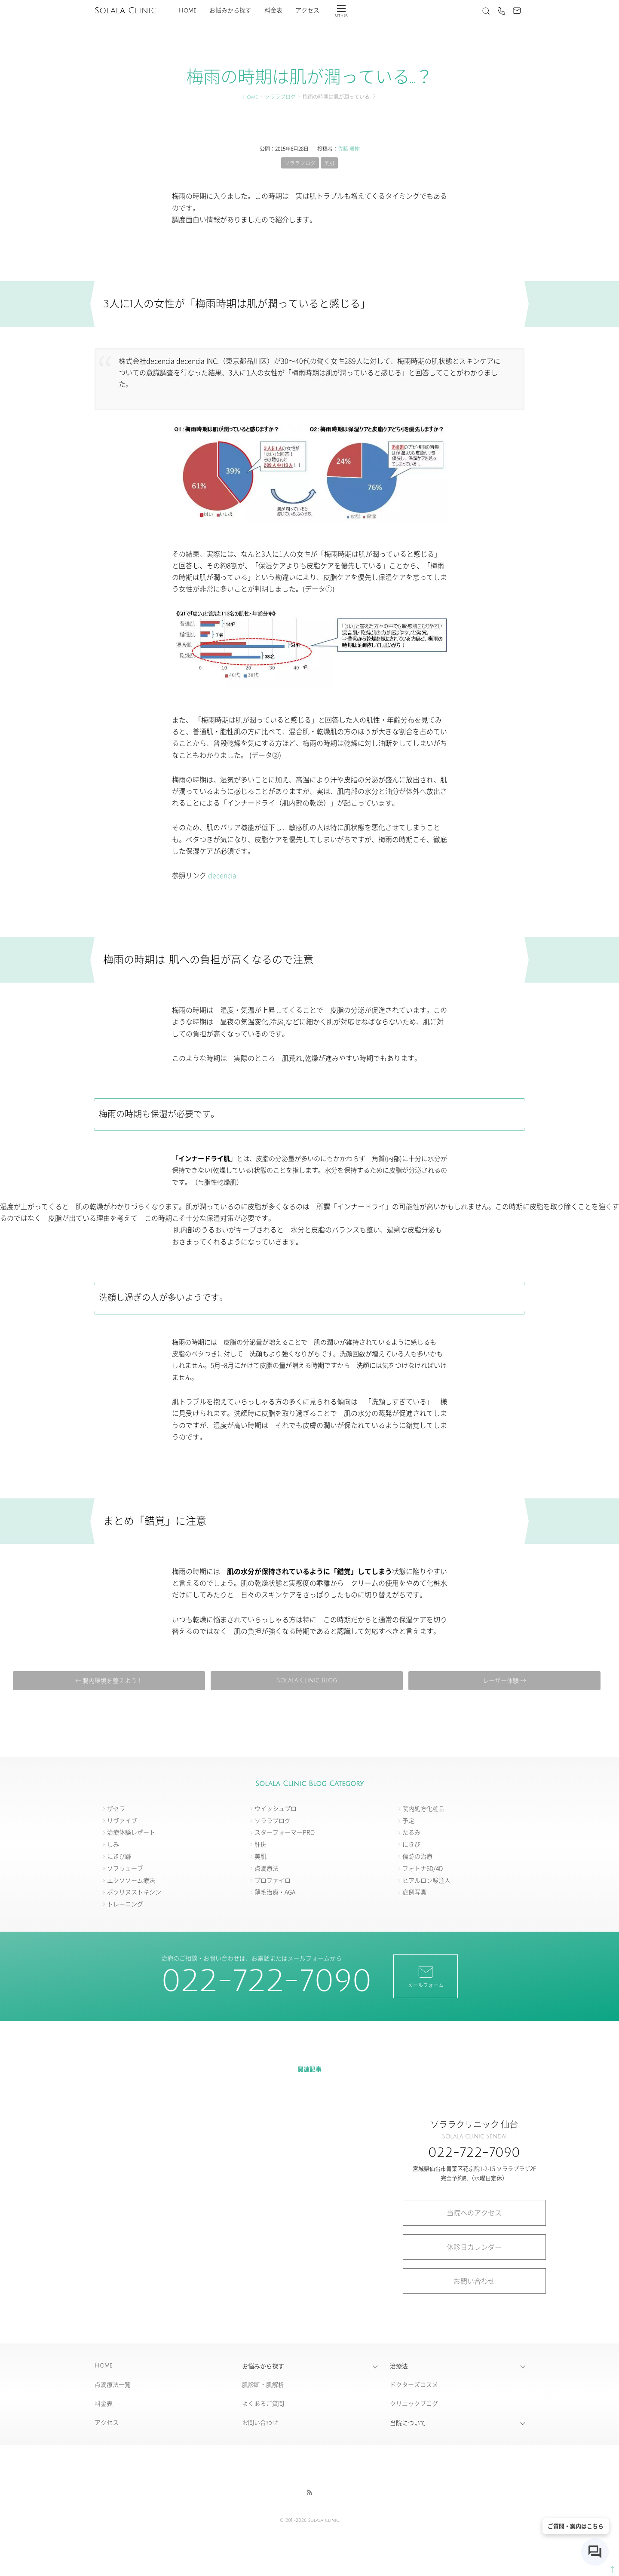 The height and width of the screenshot is (2576, 619). I want to click on 当院へのアクセス, so click(474, 2213).